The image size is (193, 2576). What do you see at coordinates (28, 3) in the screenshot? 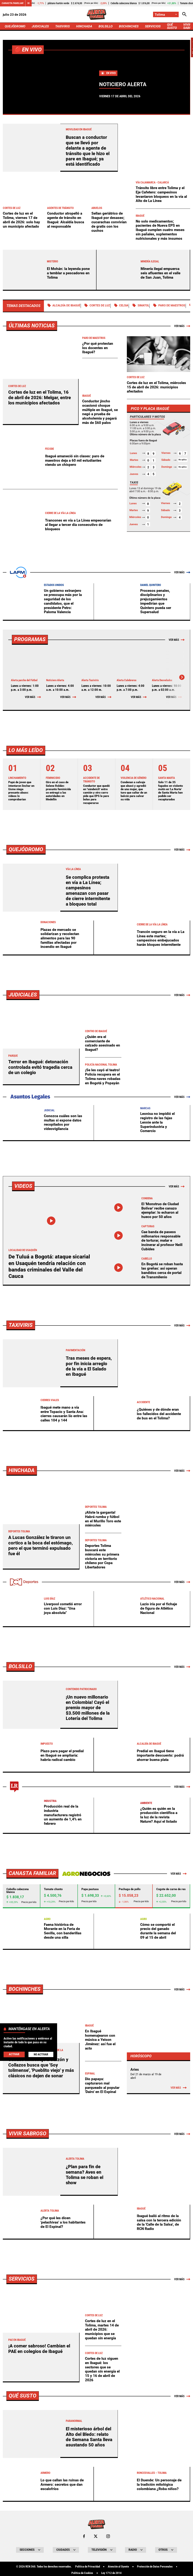
I see `[Cambiar estado del carrusel de Canasta Familiar]` at bounding box center [28, 3].